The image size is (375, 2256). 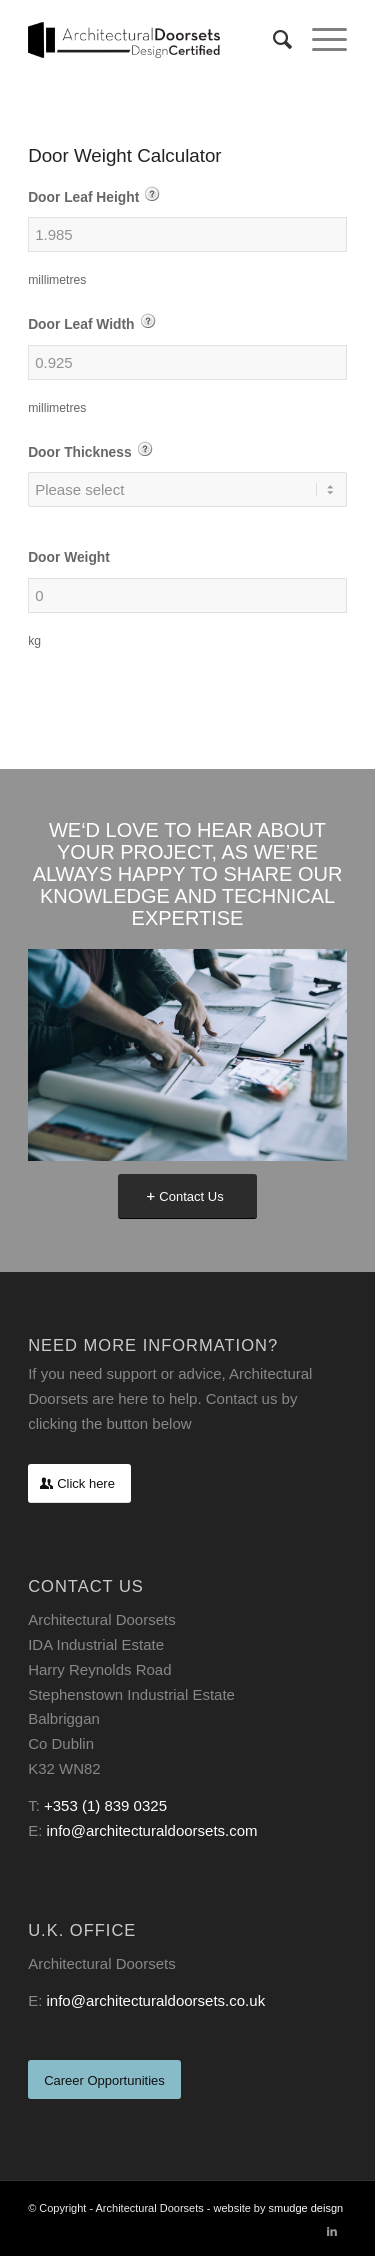 What do you see at coordinates (272, 40) in the screenshot?
I see `[menuitem]` at bounding box center [272, 40].